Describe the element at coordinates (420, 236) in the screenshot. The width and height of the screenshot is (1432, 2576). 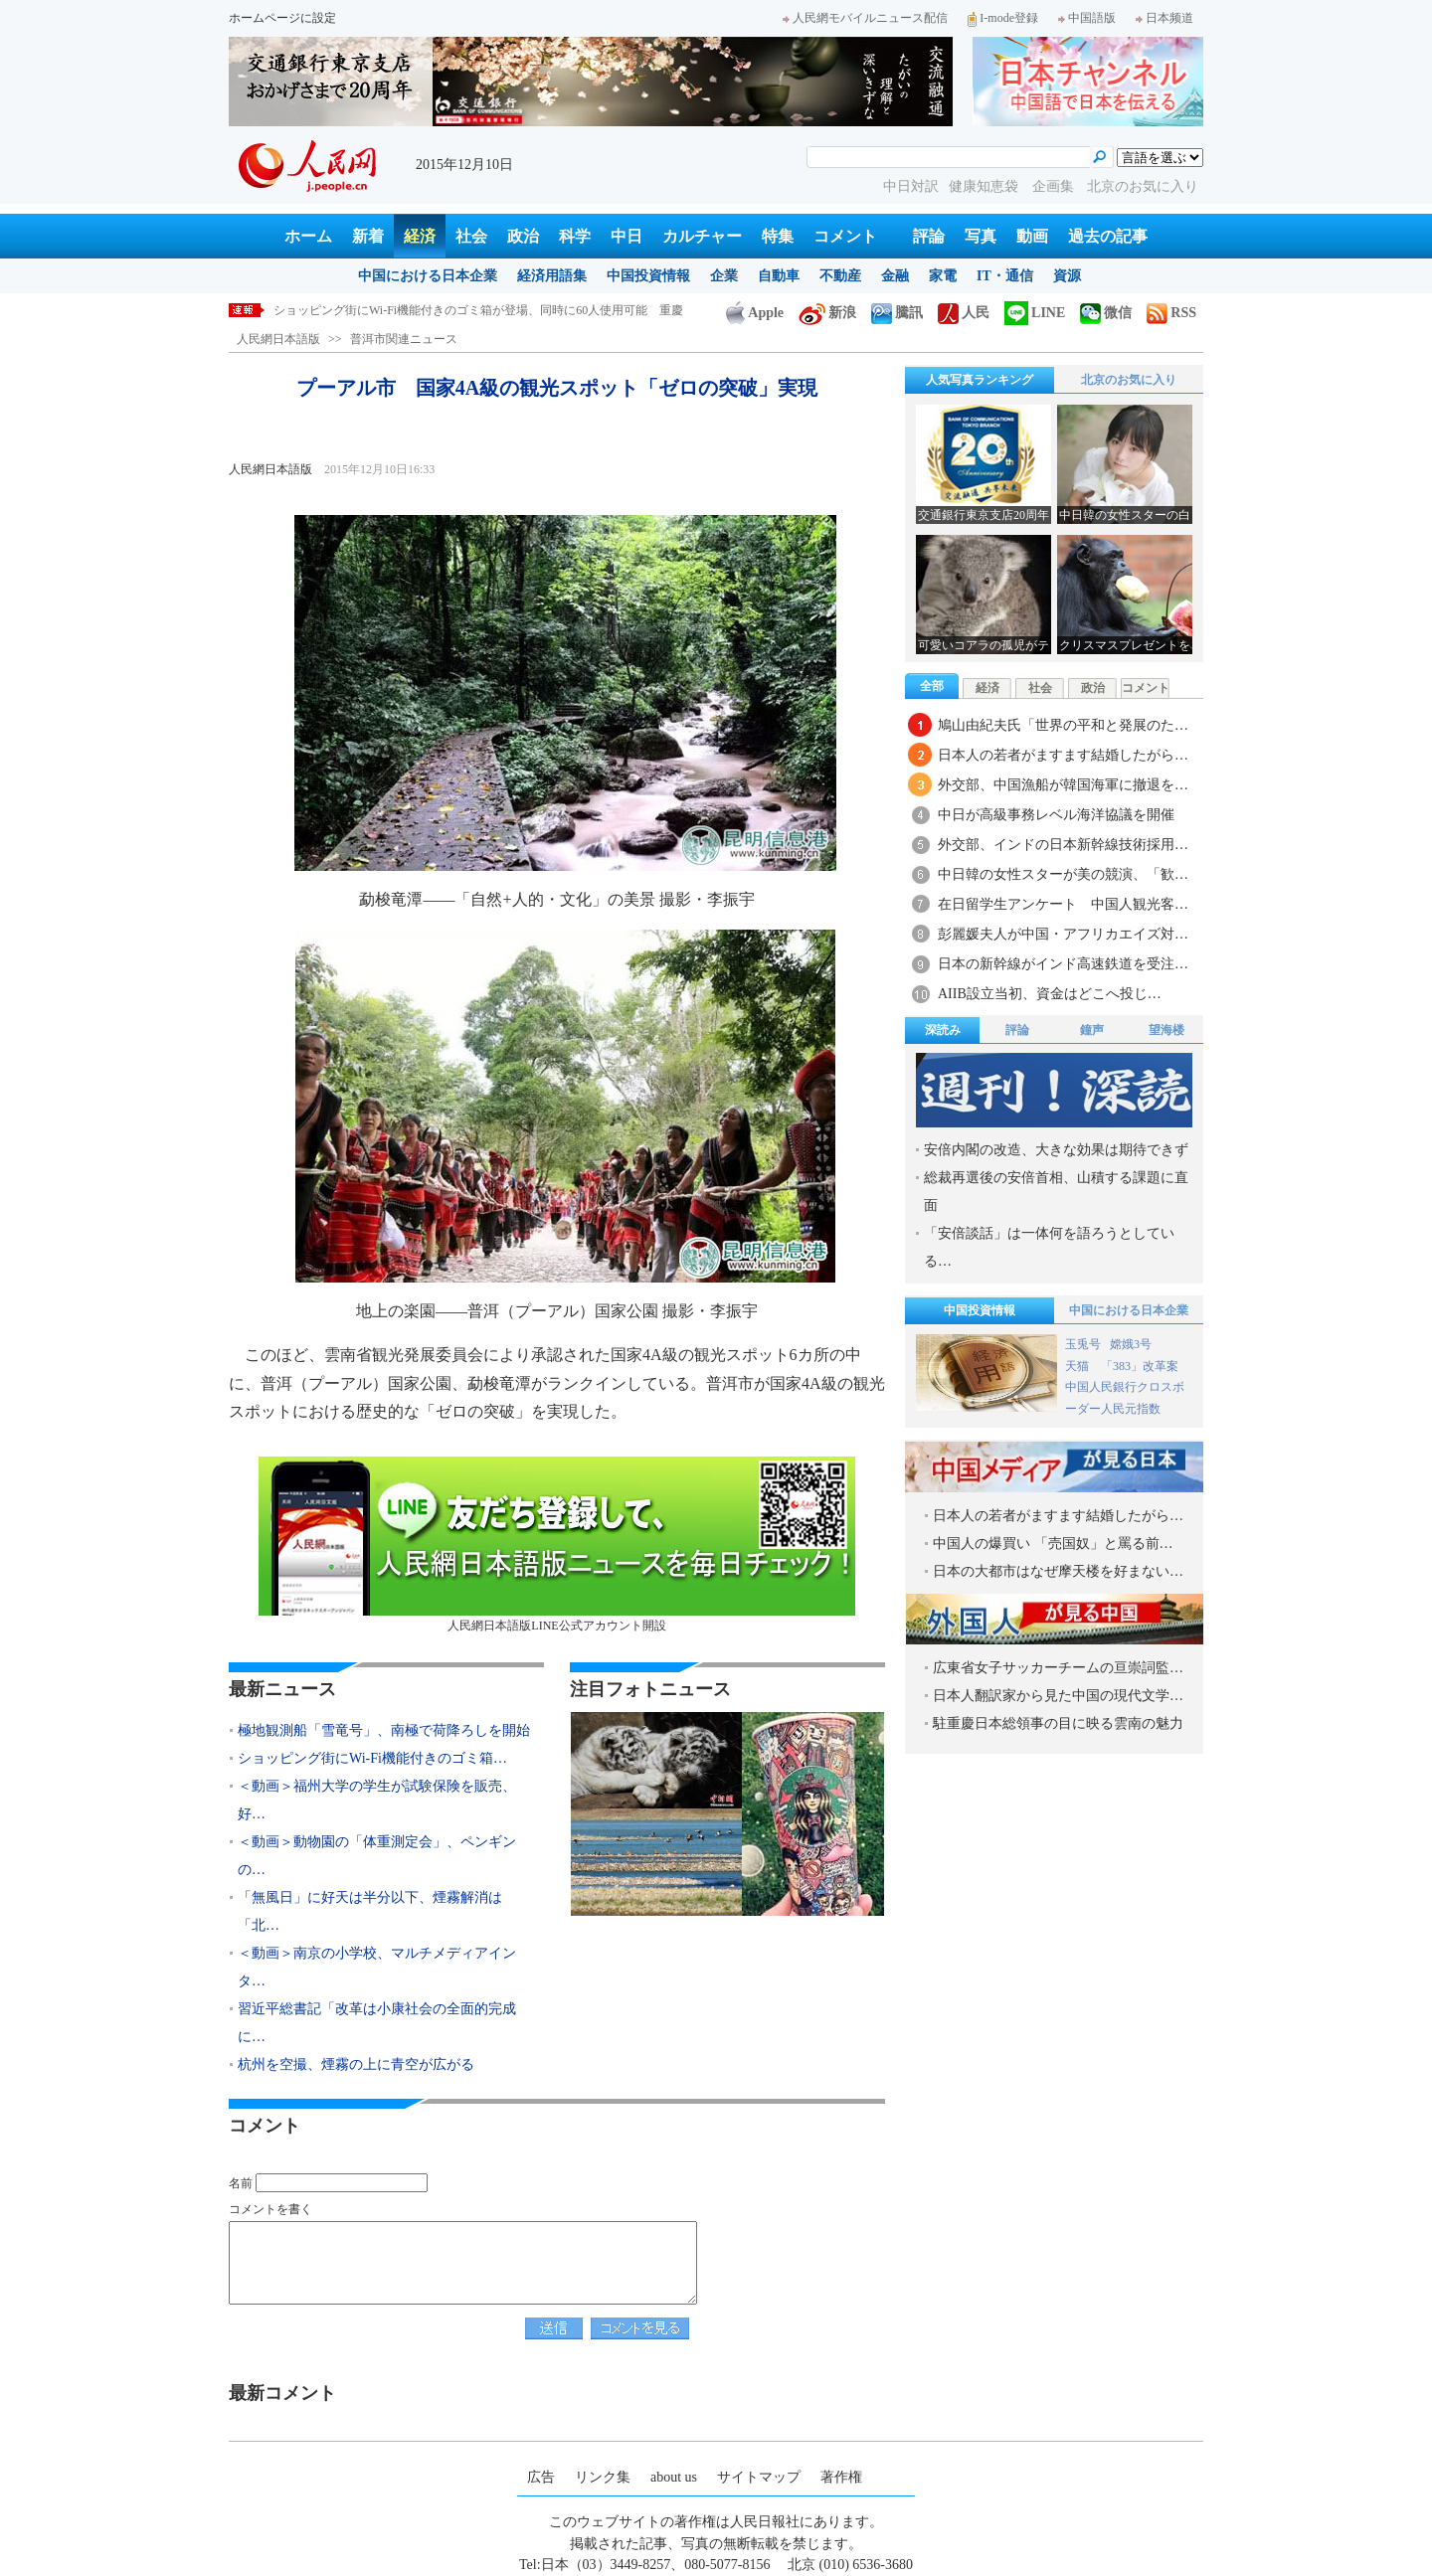
I see `経済` at that location.